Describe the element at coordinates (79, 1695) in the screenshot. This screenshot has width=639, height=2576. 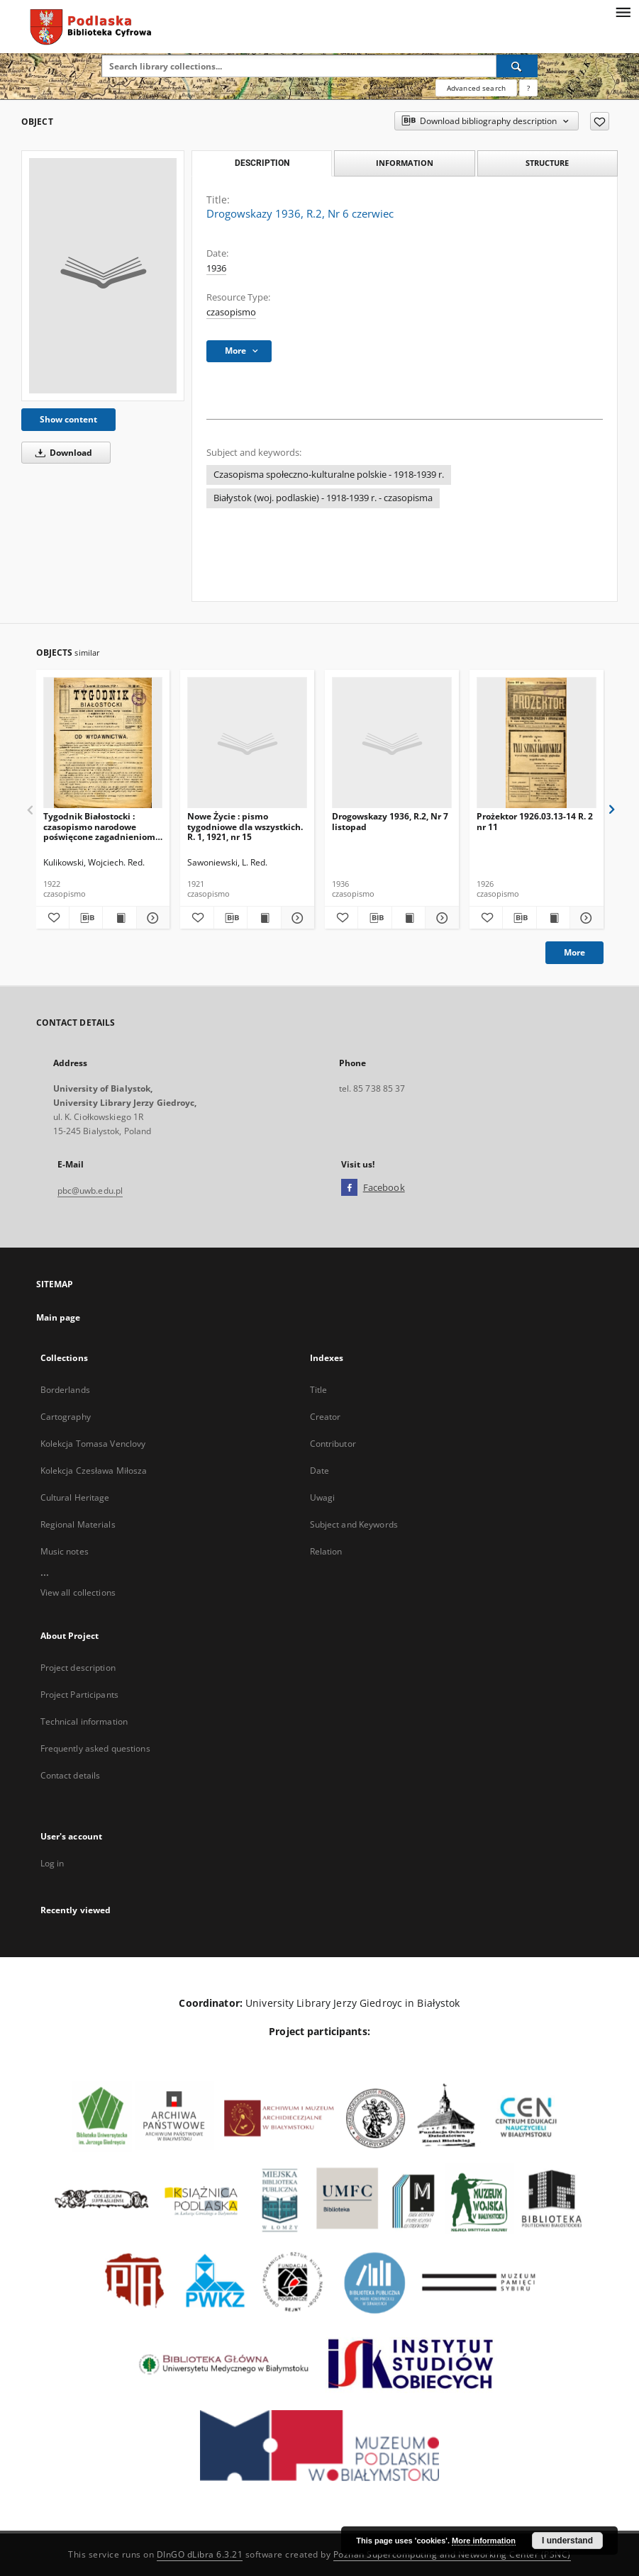
I see `Project Participants` at that location.